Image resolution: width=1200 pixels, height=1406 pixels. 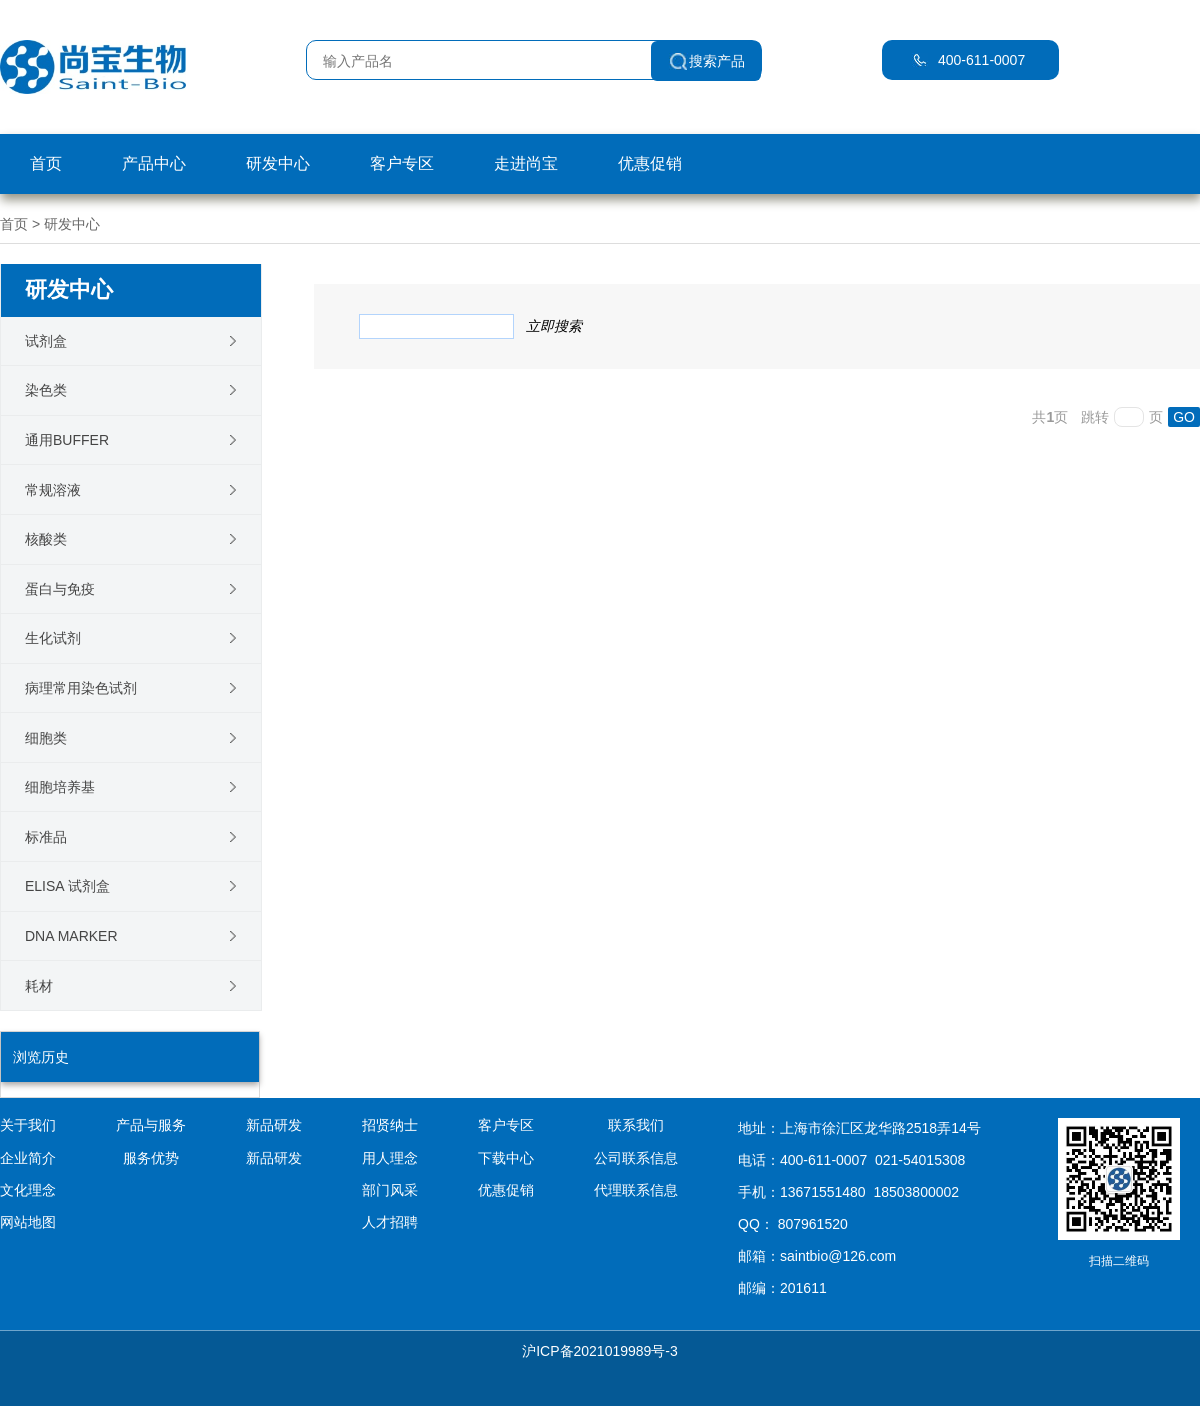 What do you see at coordinates (600, 1351) in the screenshot?
I see `沪ICP备2021019989号-3` at bounding box center [600, 1351].